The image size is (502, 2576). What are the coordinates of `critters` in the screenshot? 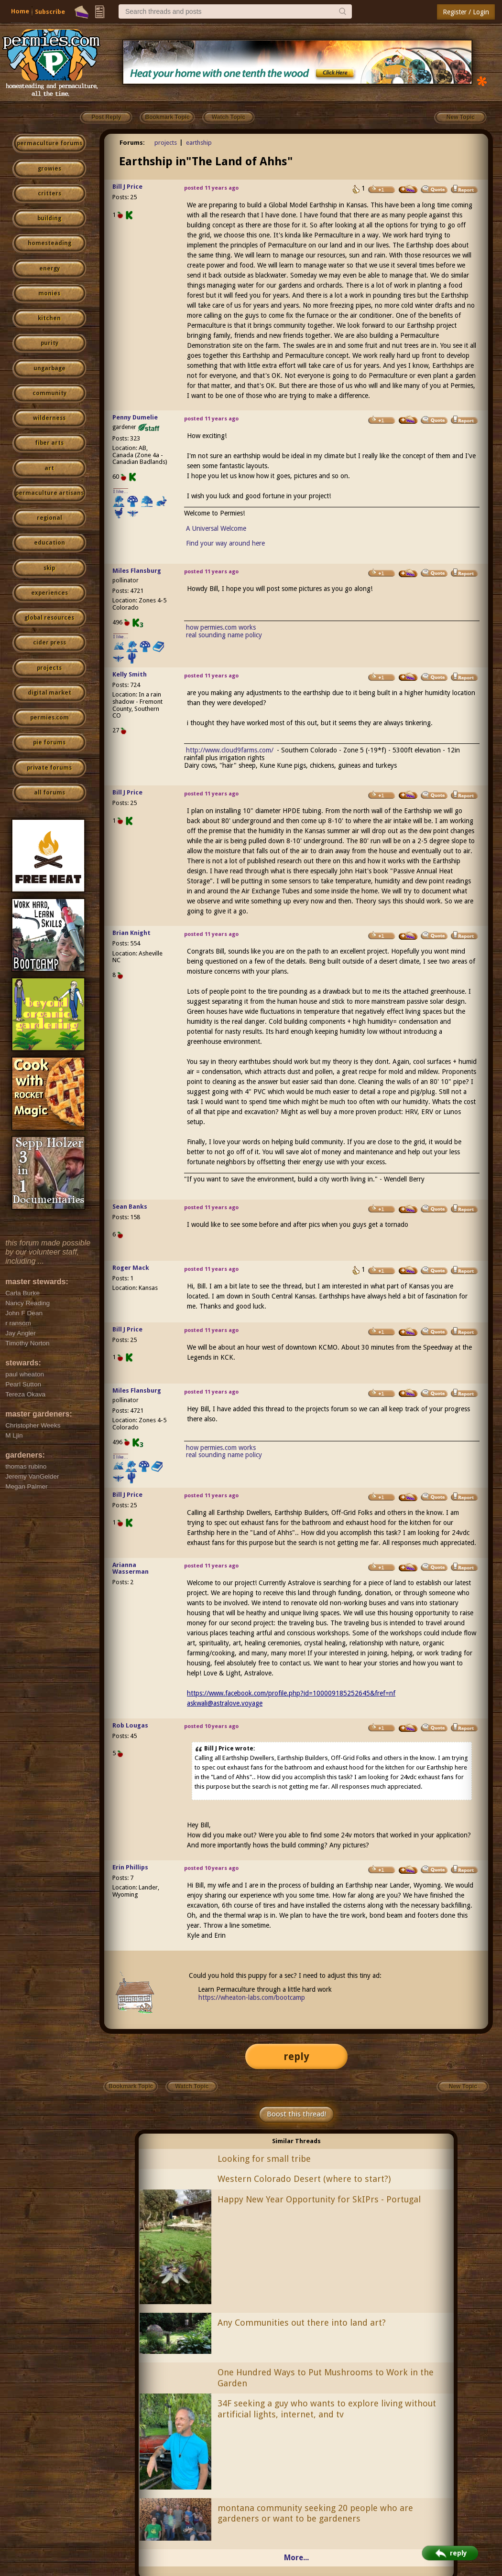 It's located at (49, 193).